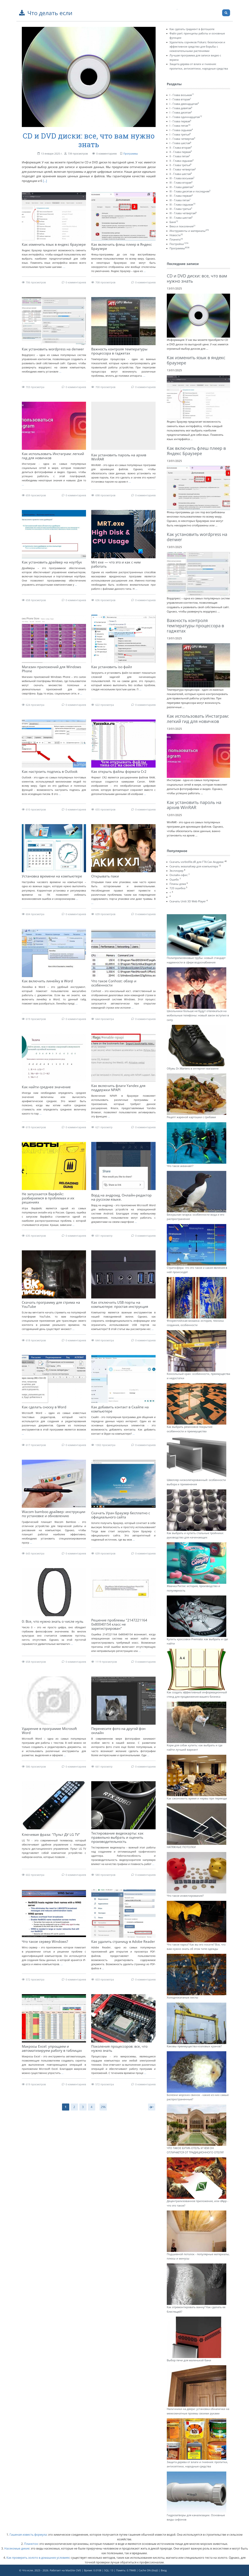  What do you see at coordinates (182, 226) in the screenshot?
I see `Века и поколения` at bounding box center [182, 226].